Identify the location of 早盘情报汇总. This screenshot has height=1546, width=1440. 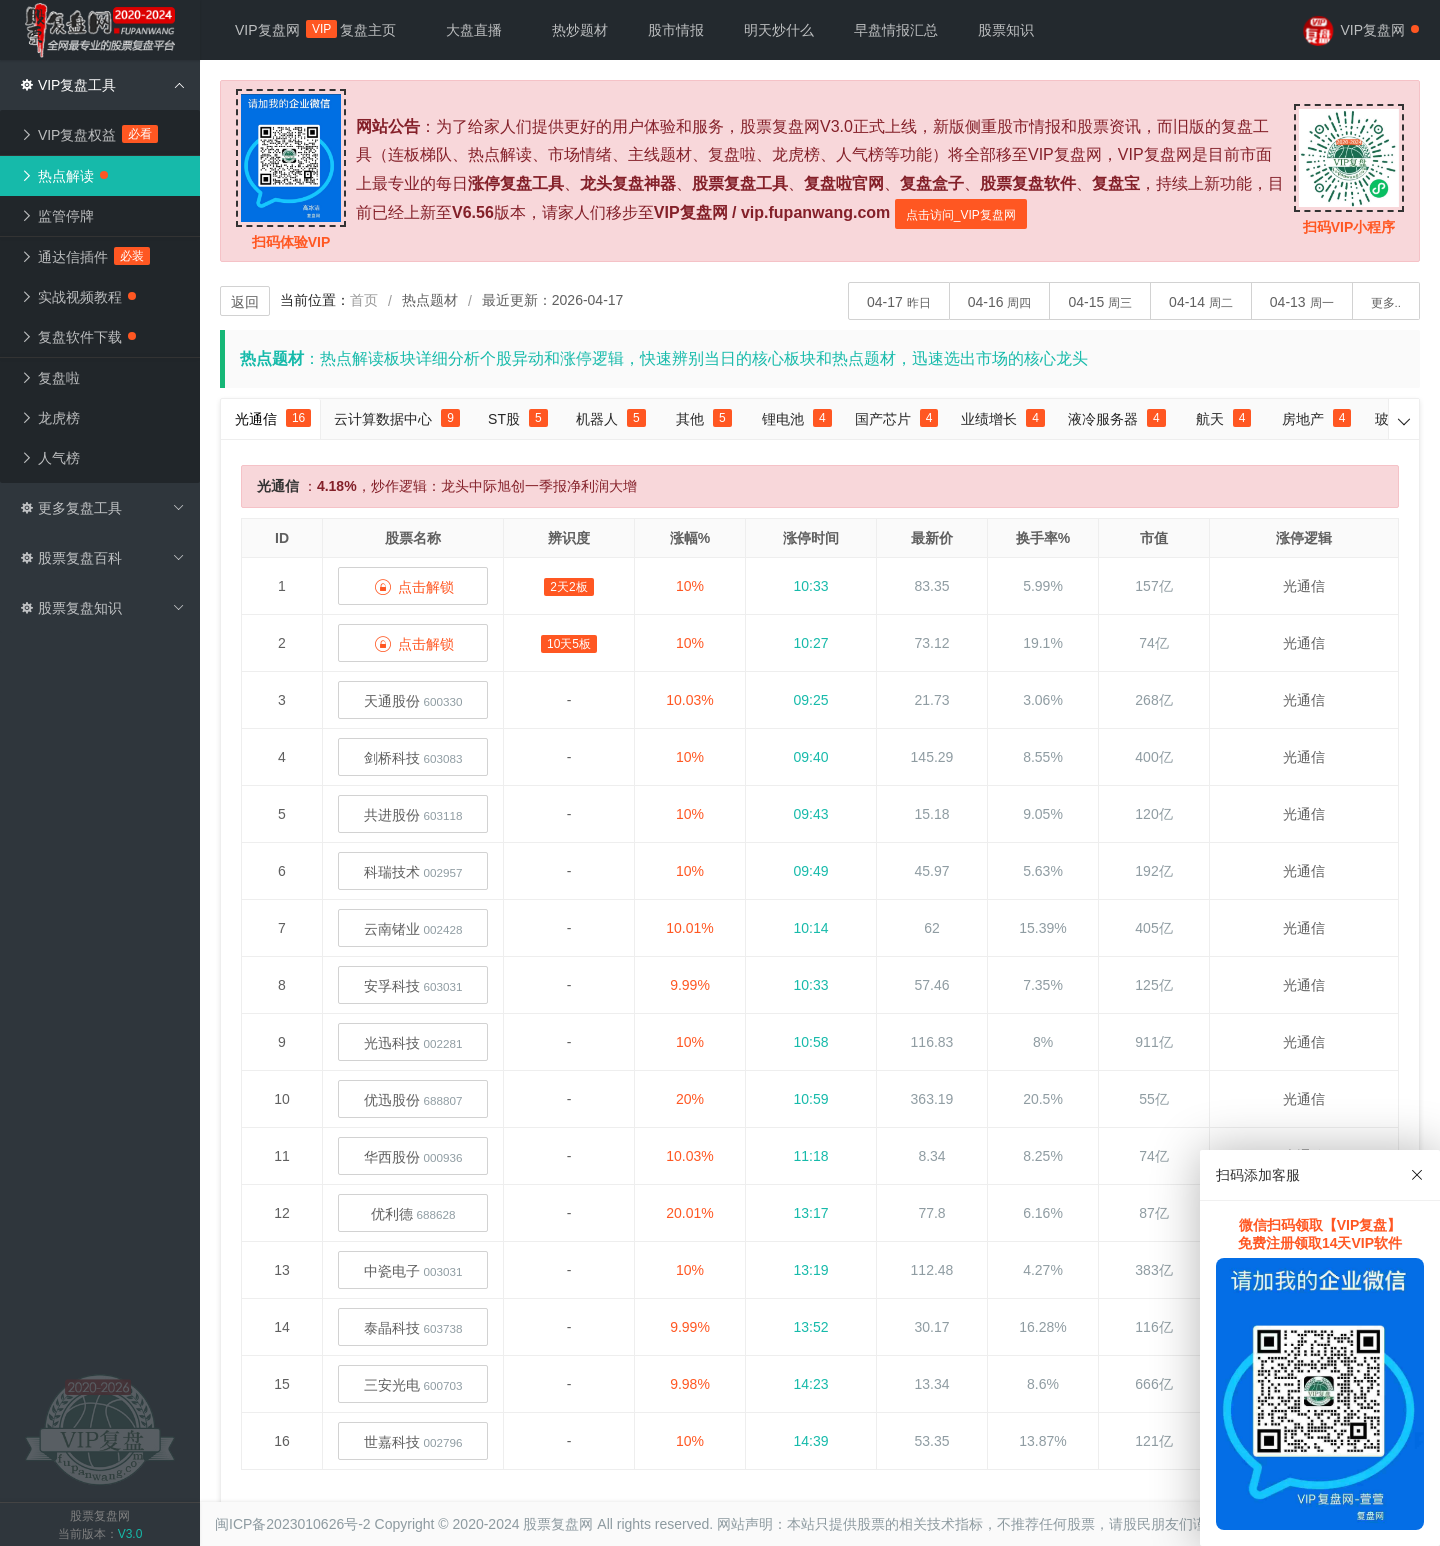
(896, 30).